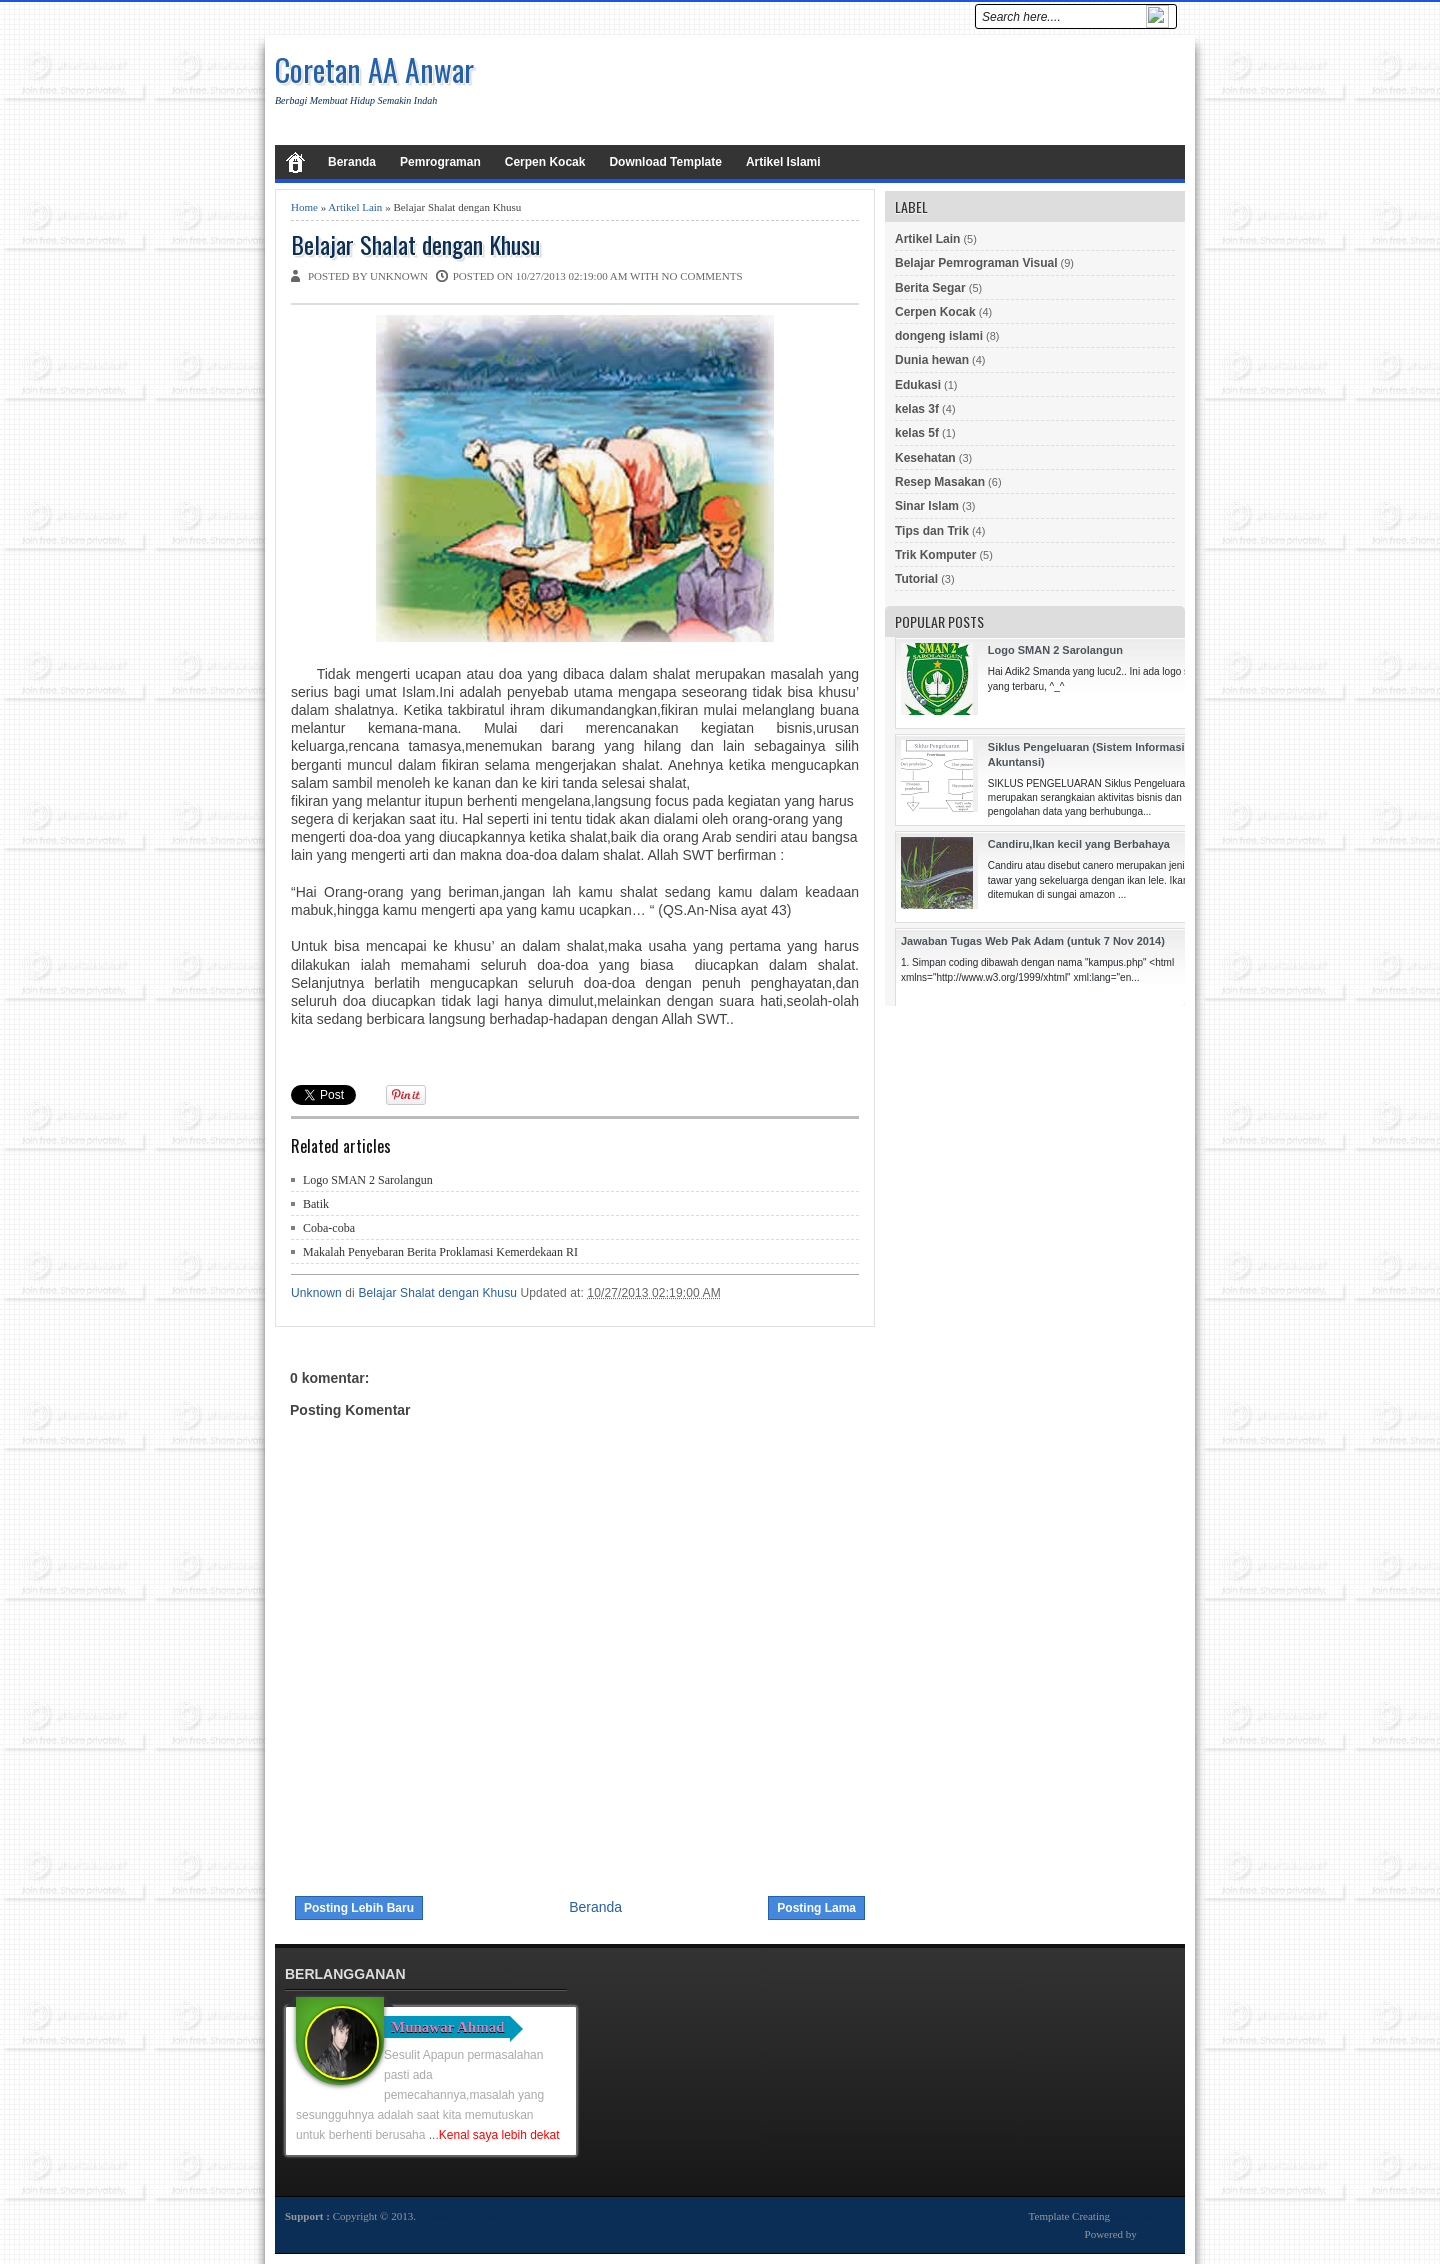 The height and width of the screenshot is (2264, 1440). Describe the element at coordinates (702, 276) in the screenshot. I see `No comments` at that location.